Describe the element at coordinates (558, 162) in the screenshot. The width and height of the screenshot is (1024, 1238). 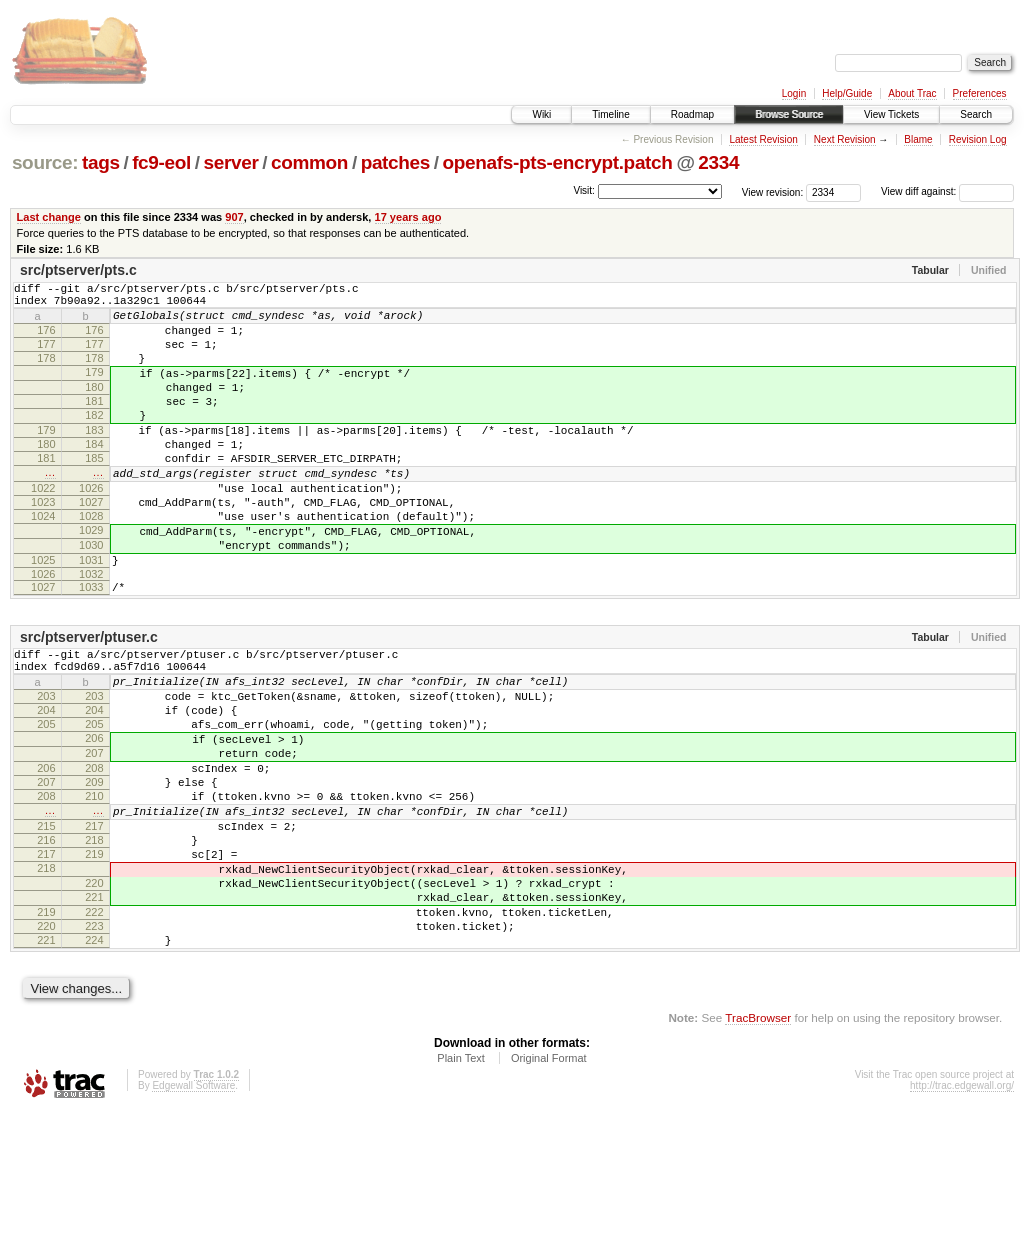
I see `openafs-pts-encrypt.patch` at that location.